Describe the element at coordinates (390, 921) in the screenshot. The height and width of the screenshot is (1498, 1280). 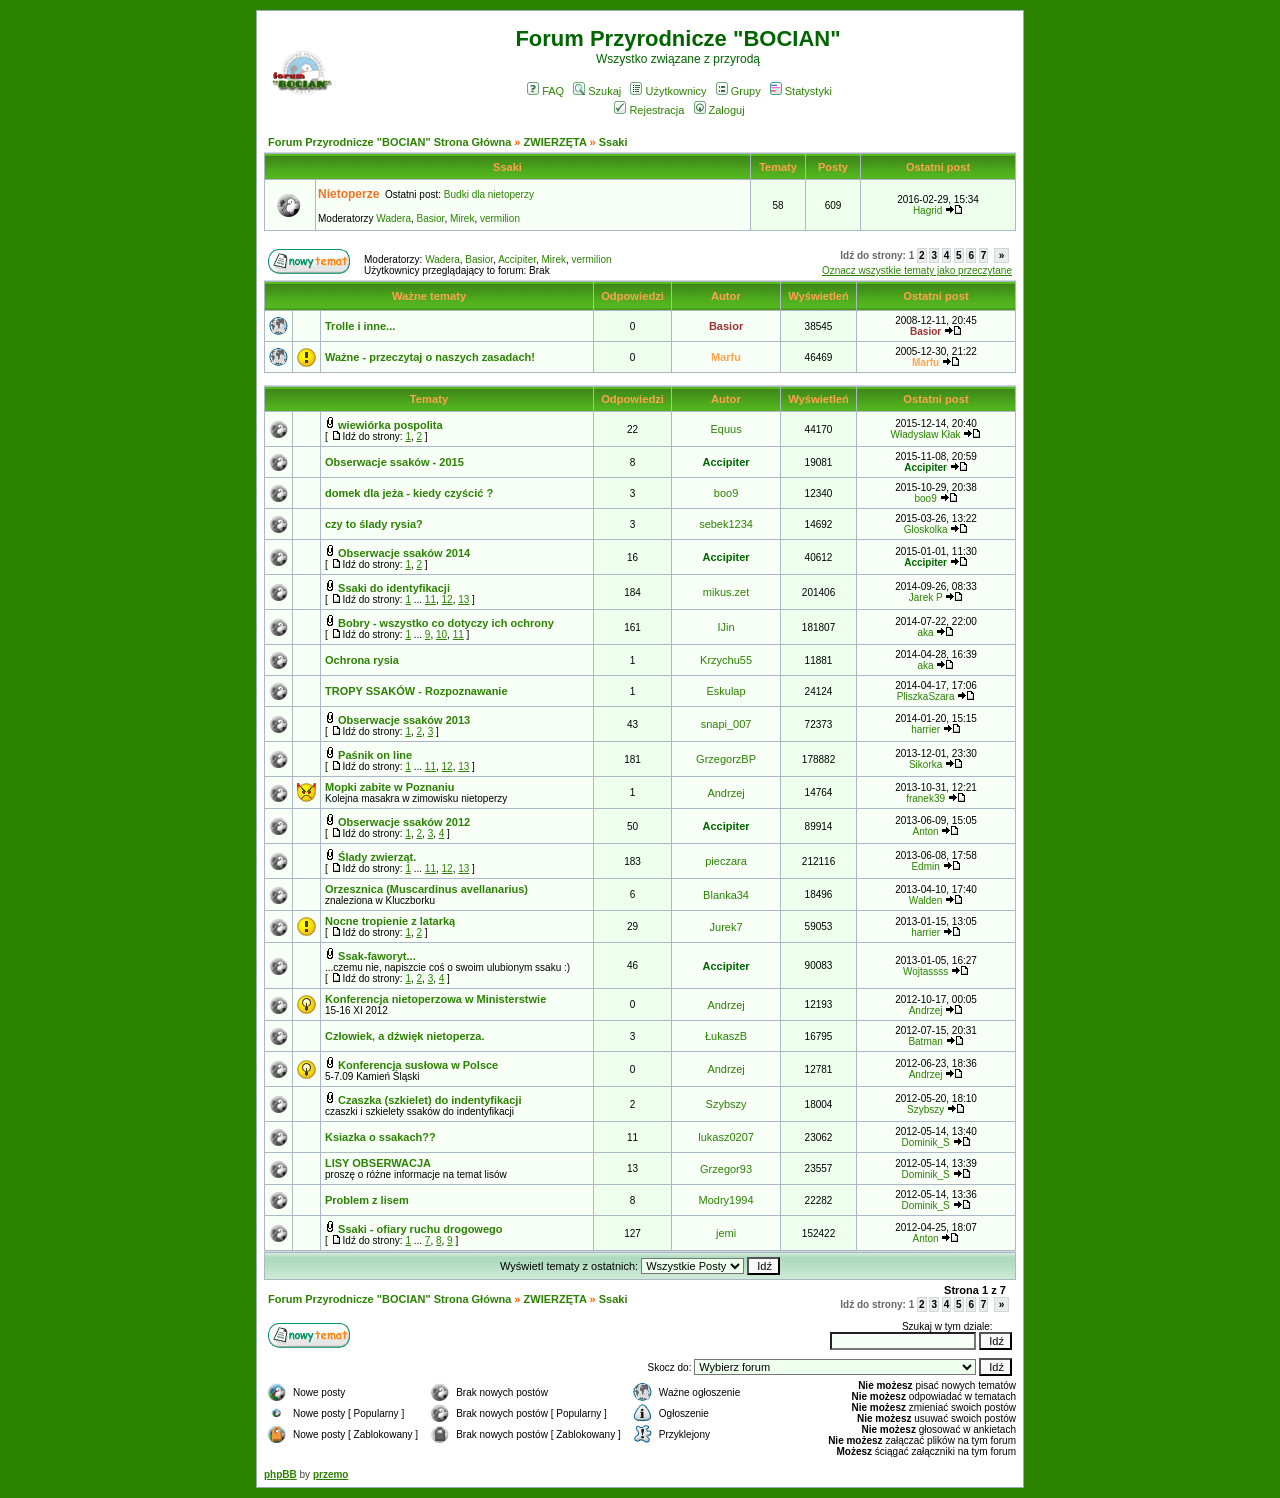
I see `Nocne tropienie z latarką` at that location.